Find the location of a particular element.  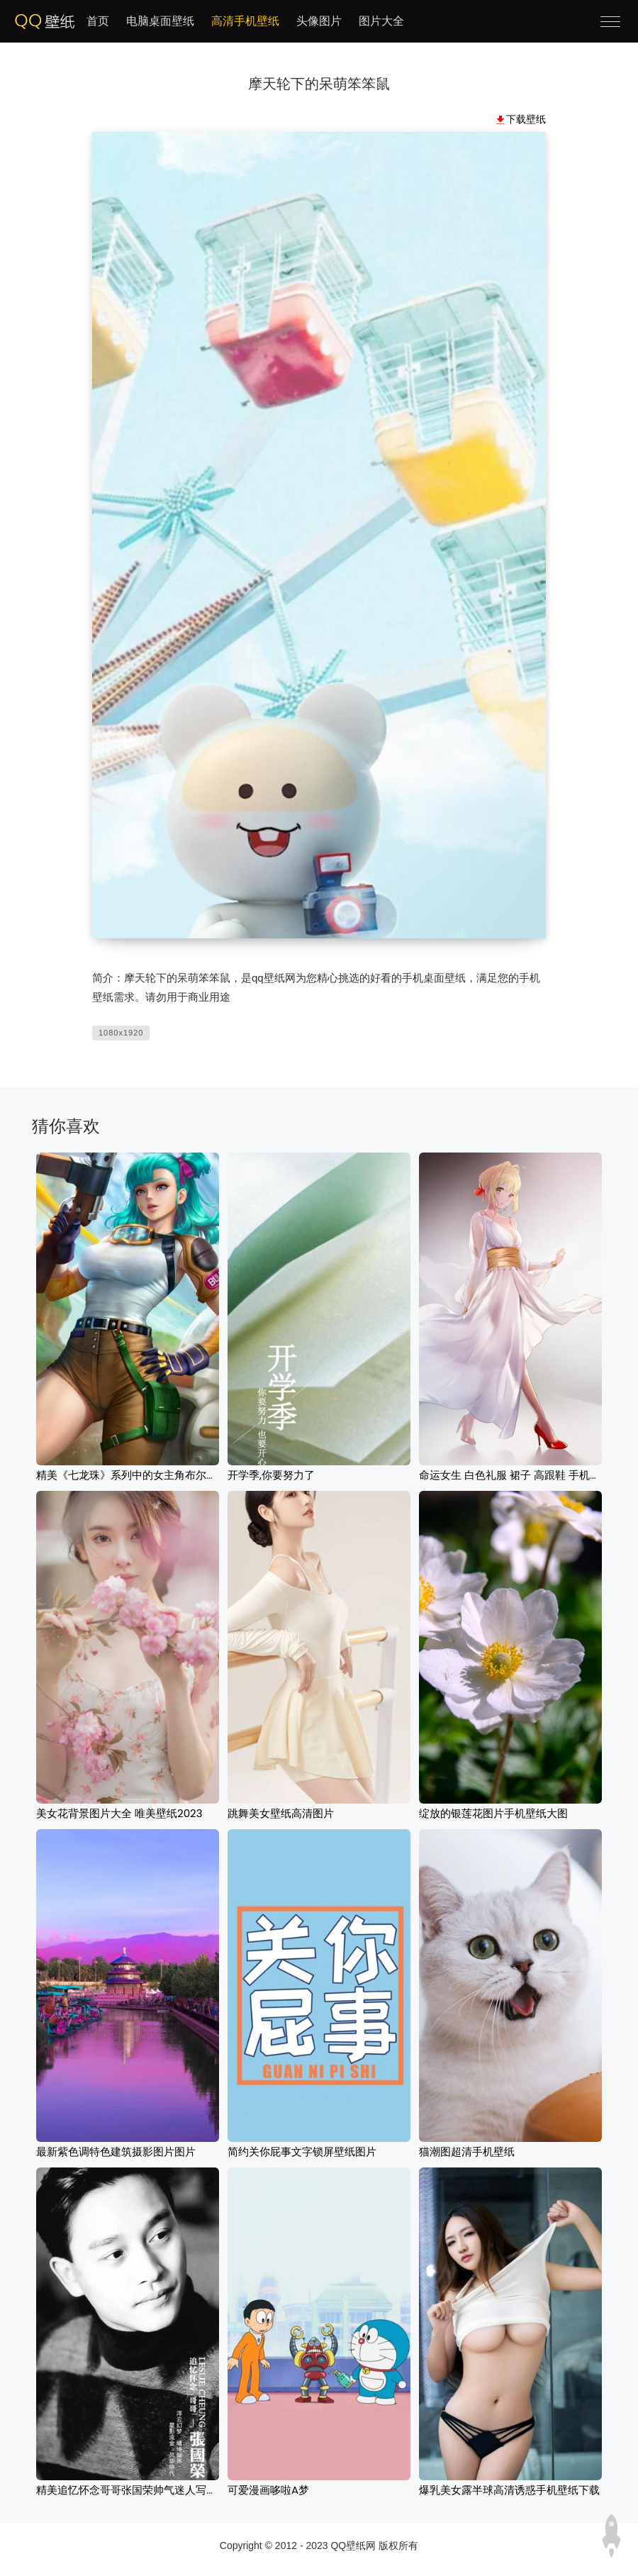

美女花背景图片大全 唯美壁纸2023 is located at coordinates (119, 1813).